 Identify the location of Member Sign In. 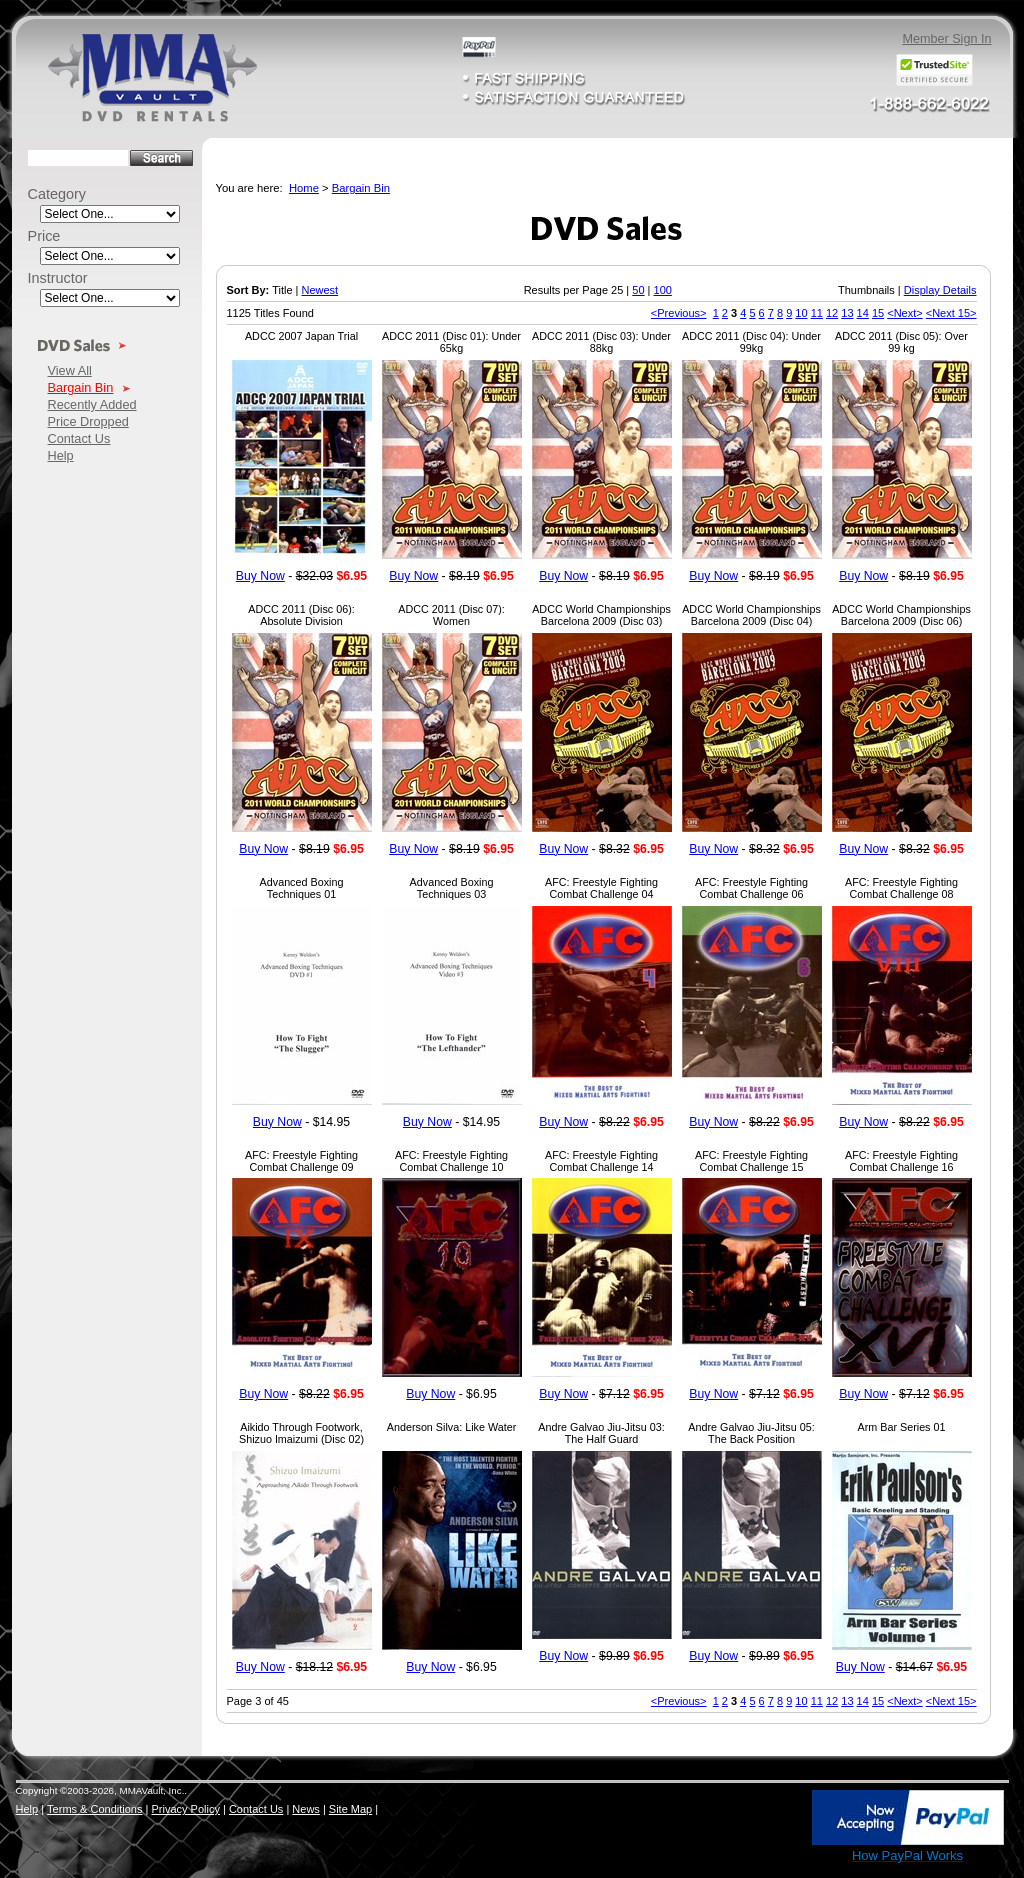
(946, 39).